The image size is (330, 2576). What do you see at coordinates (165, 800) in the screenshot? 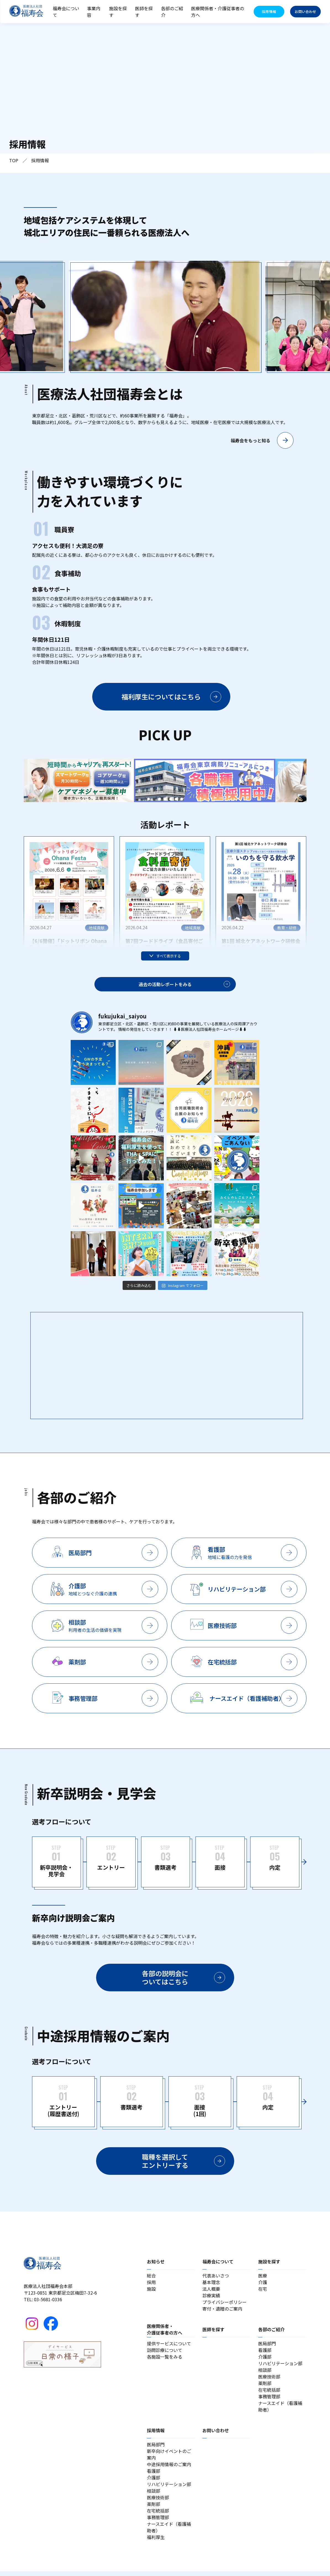
I see `4 [tab]` at bounding box center [165, 800].